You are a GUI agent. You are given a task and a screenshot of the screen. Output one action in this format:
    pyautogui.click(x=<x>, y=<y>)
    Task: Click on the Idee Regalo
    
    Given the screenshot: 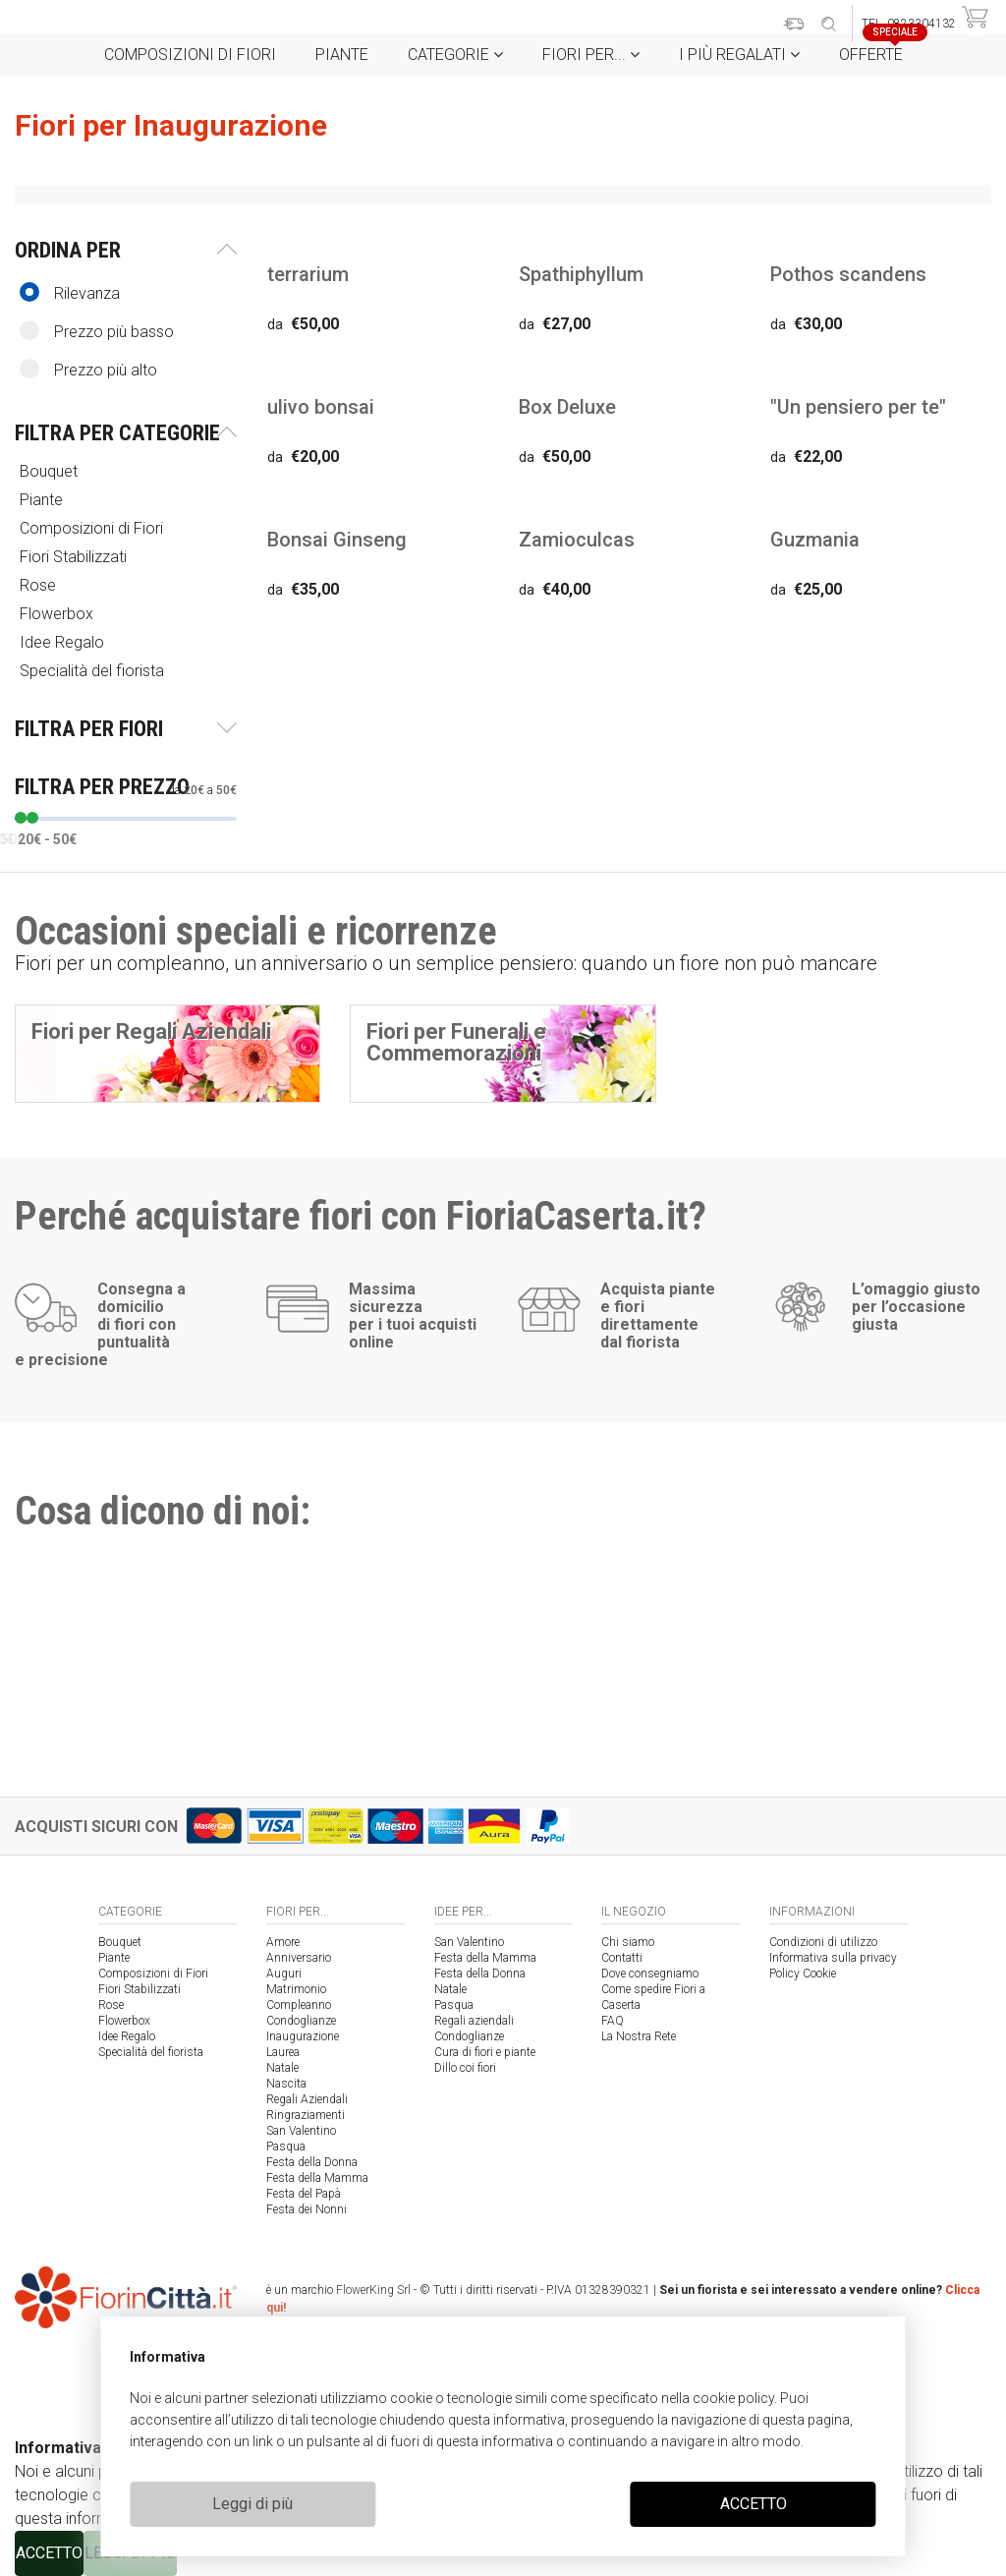 What is the action you would take?
    pyautogui.click(x=64, y=642)
    